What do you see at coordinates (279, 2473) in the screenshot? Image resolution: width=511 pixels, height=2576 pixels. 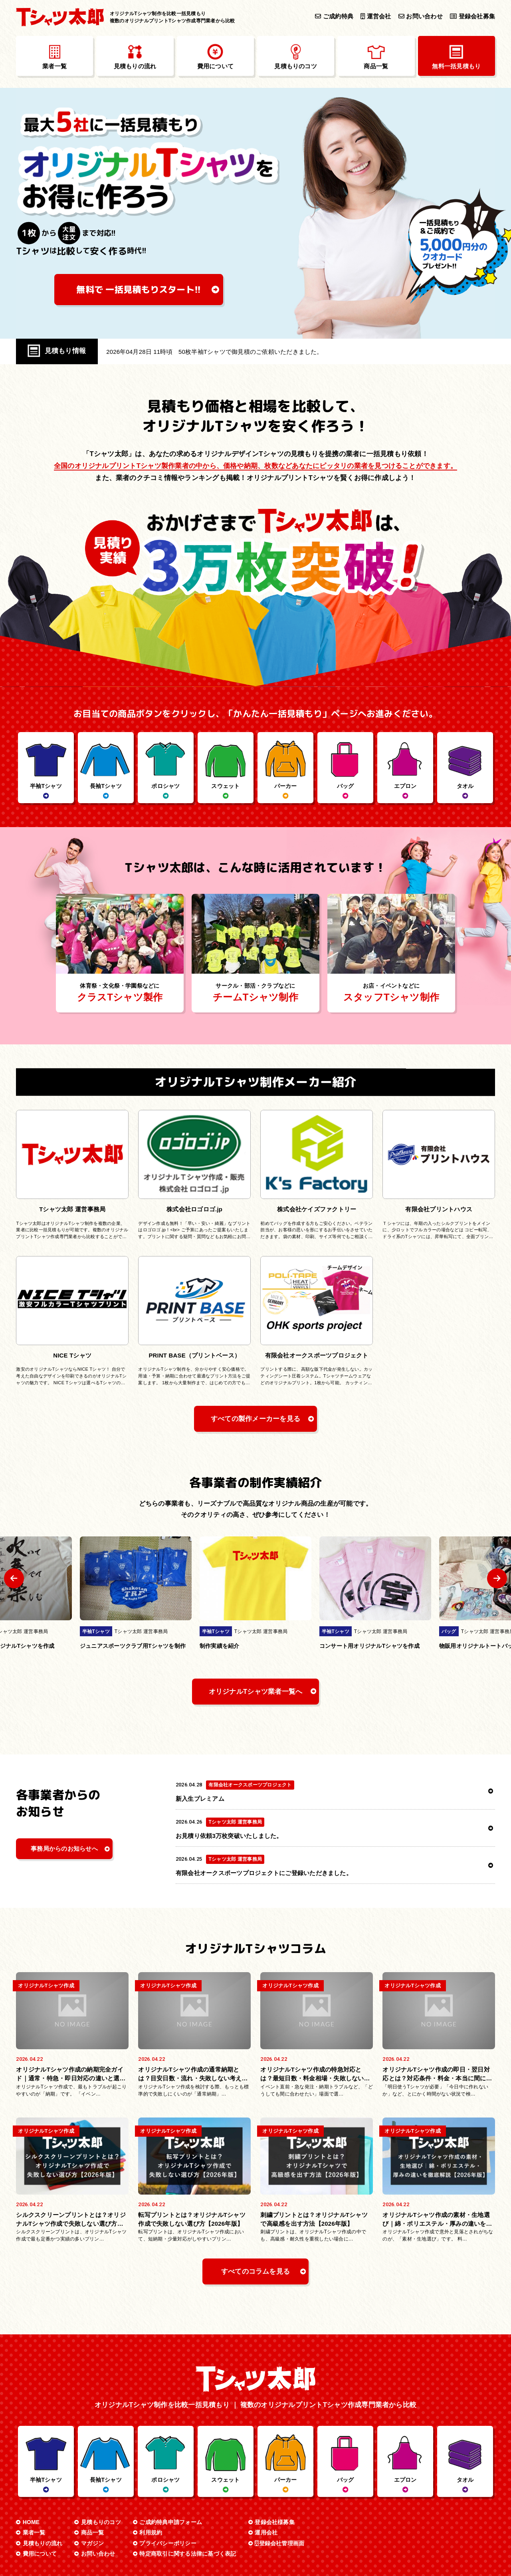 I see `登録会社管理画面` at bounding box center [279, 2473].